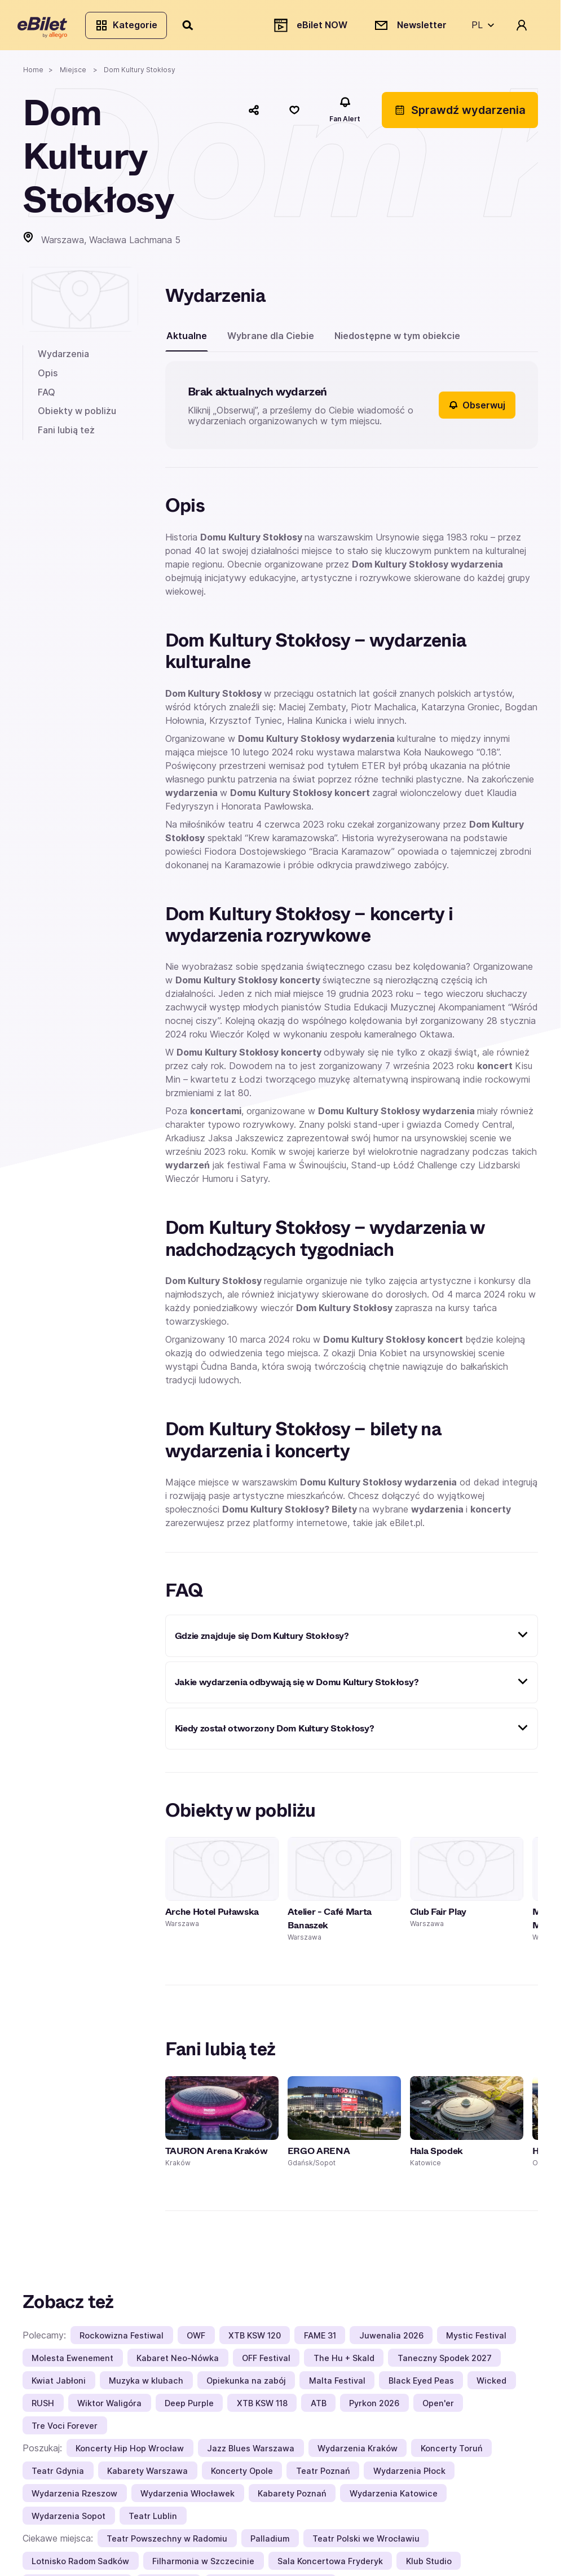 The width and height of the screenshot is (569, 2576). I want to click on Wydarzenia, so click(63, 358).